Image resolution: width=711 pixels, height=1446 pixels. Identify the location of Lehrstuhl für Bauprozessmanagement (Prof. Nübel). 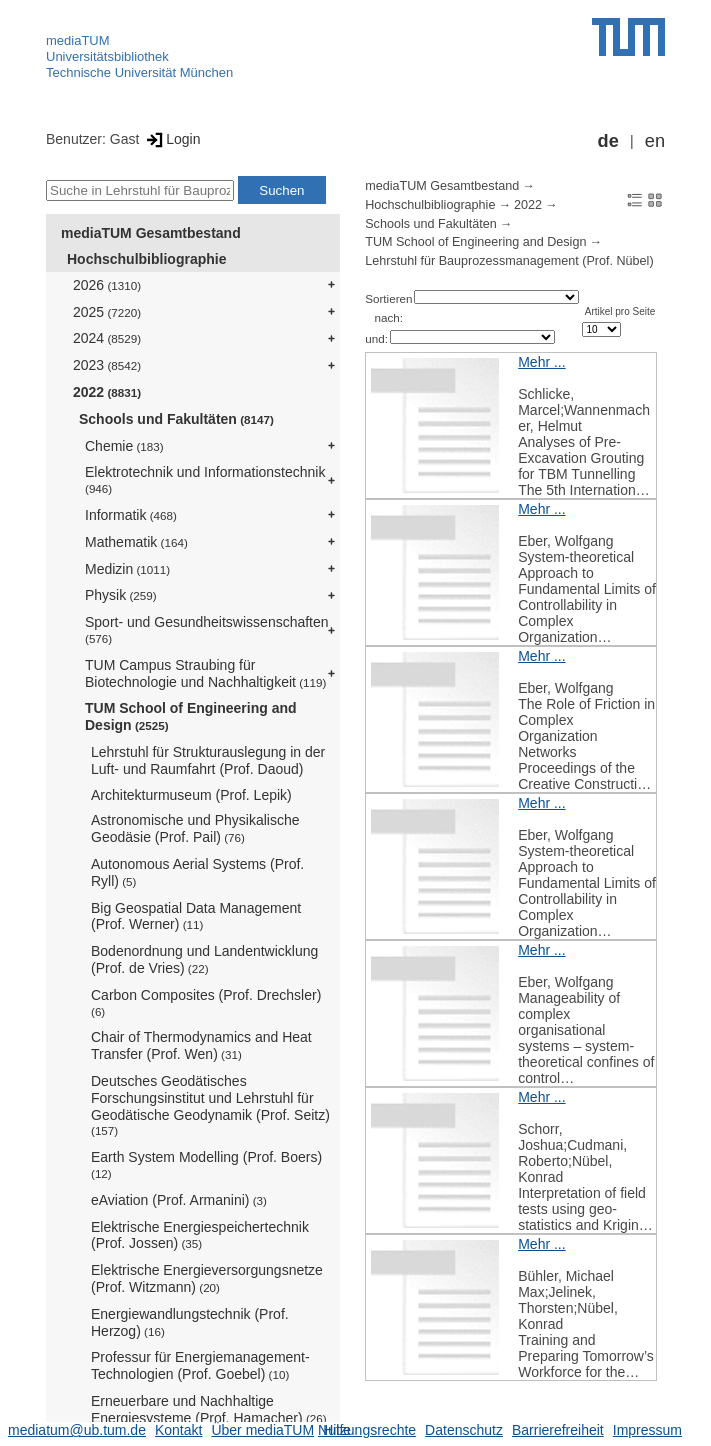
(509, 261).